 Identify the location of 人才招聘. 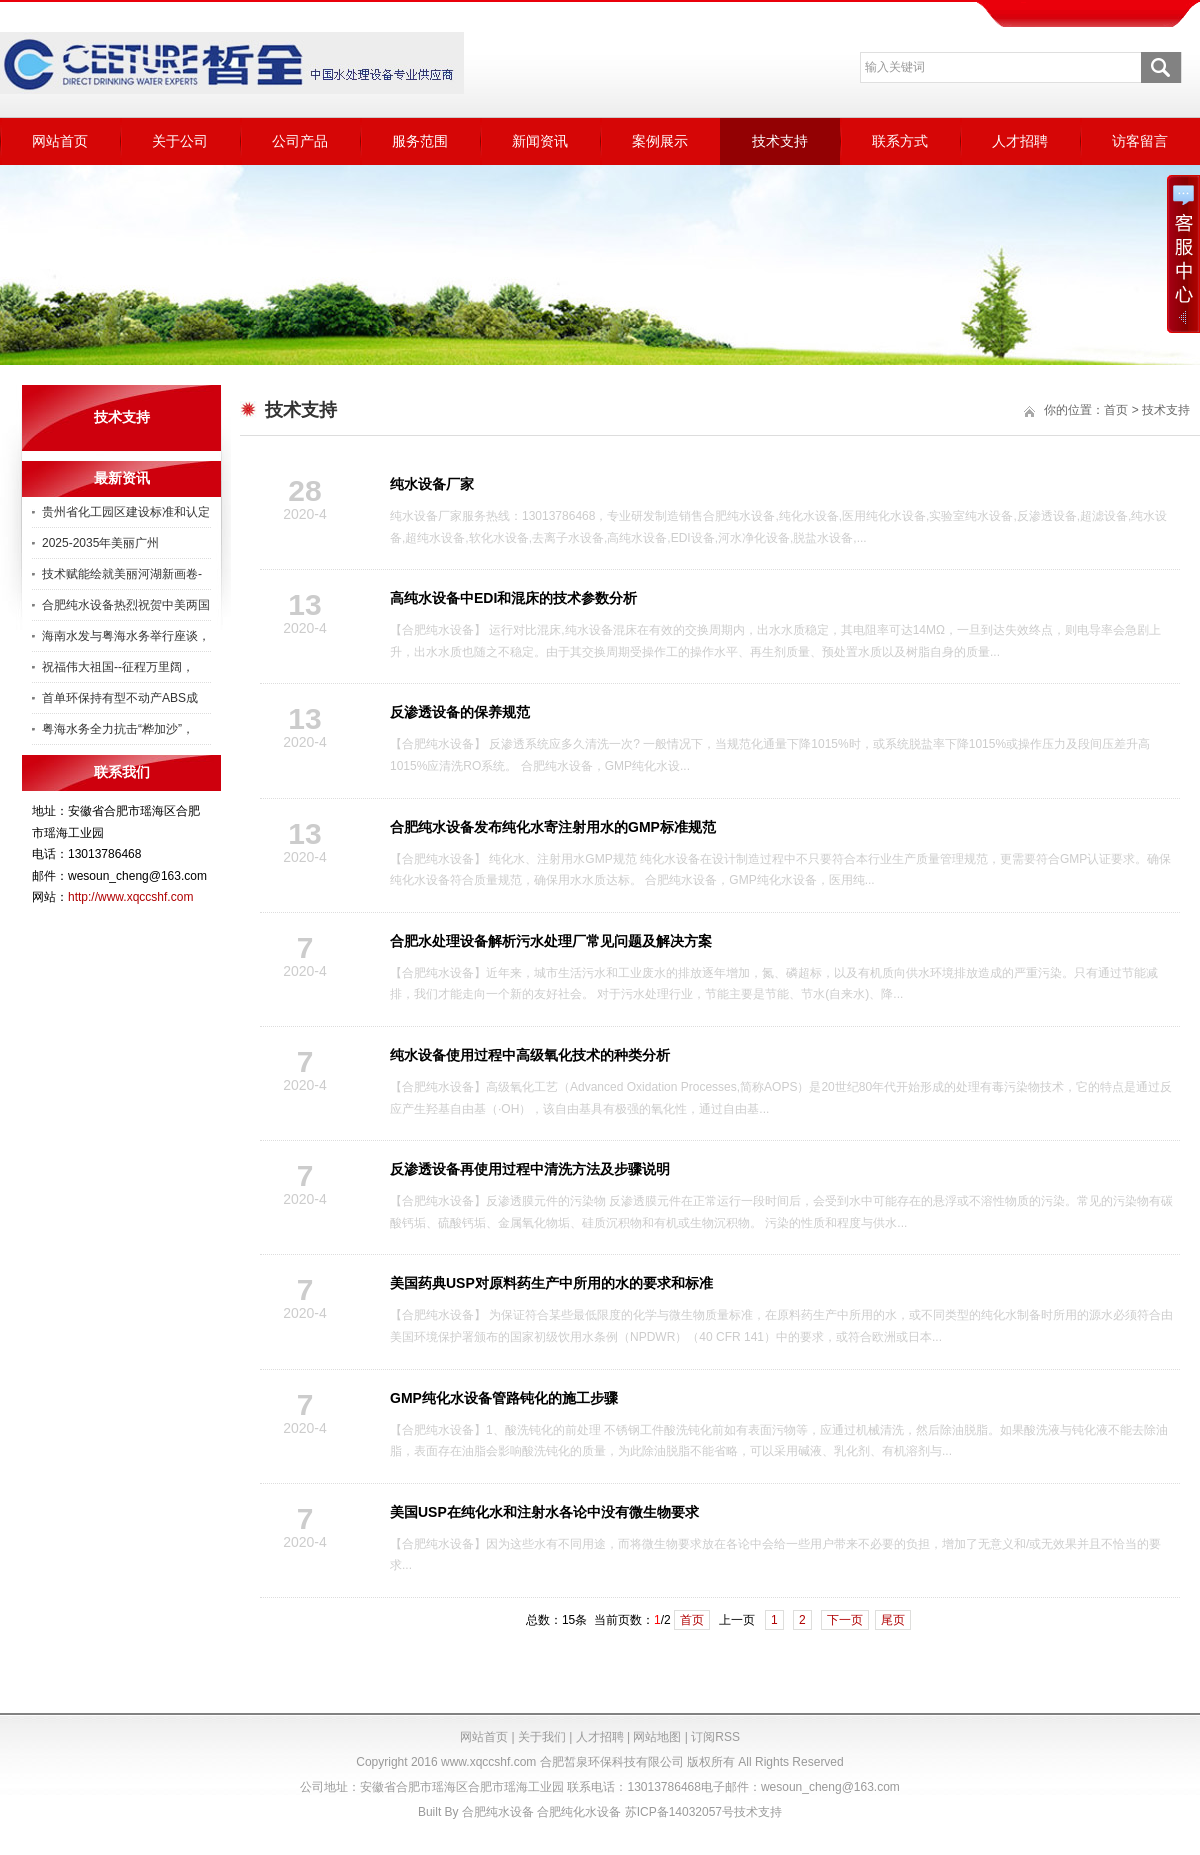
(1020, 141).